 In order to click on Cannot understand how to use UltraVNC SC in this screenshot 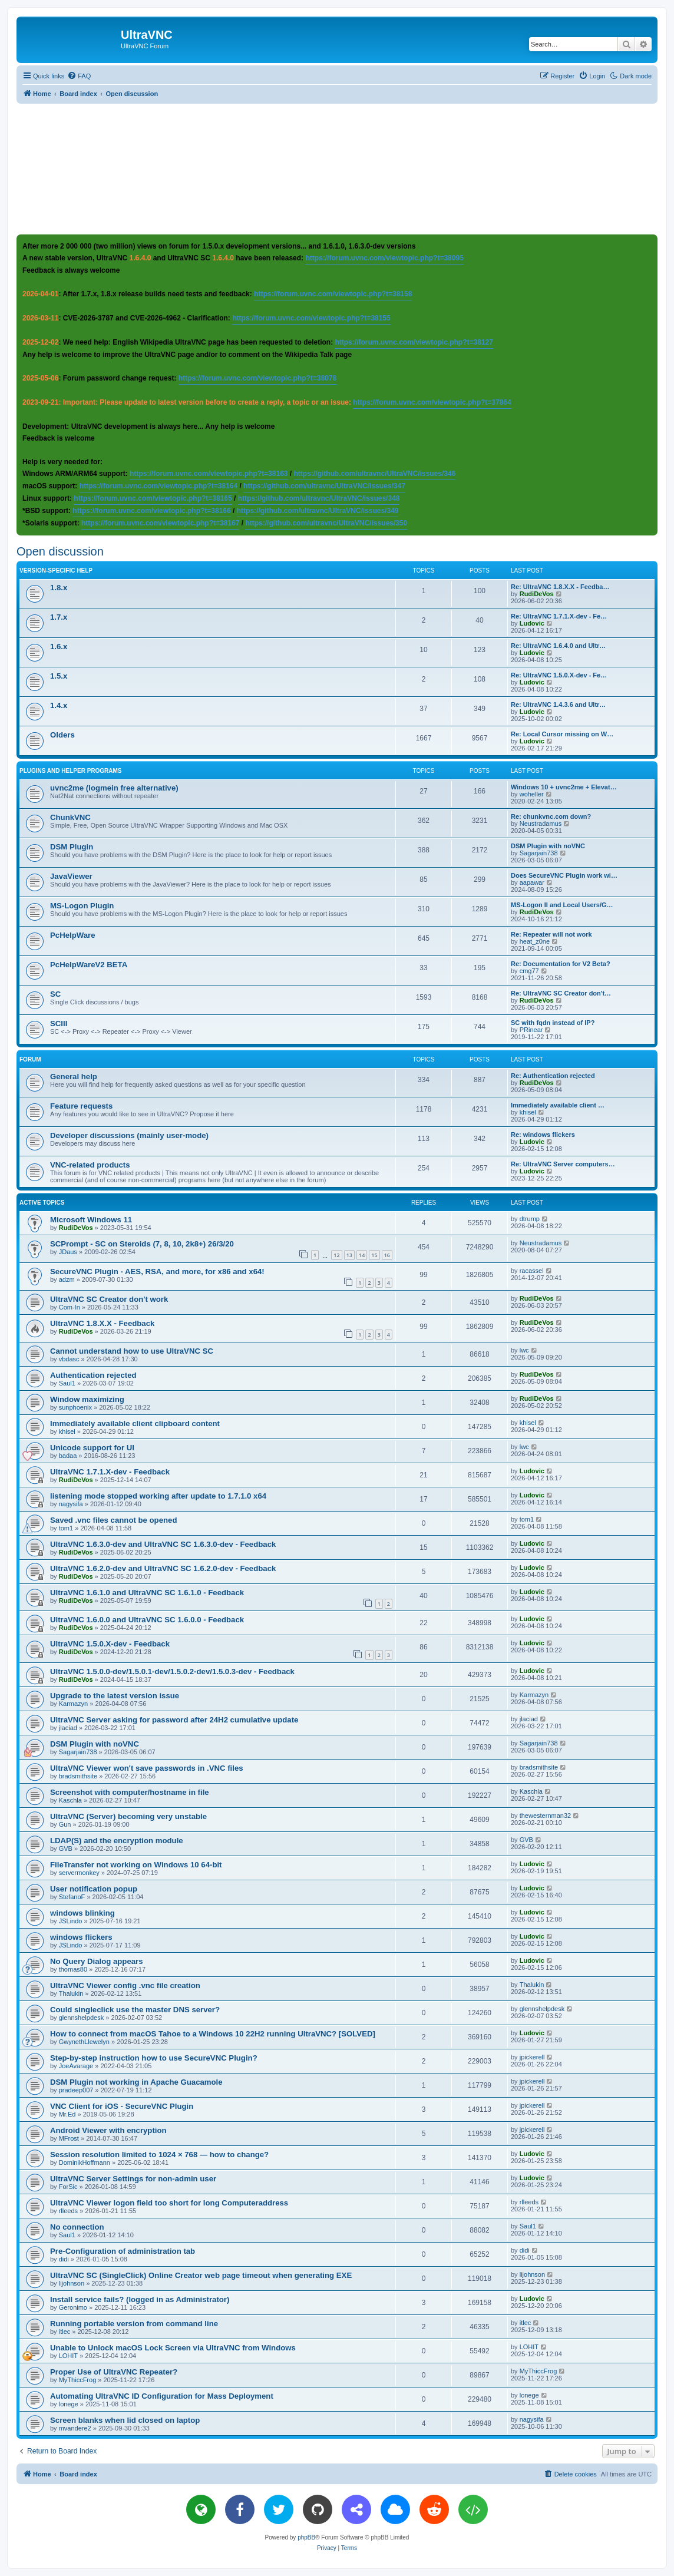, I will do `click(131, 1351)`.